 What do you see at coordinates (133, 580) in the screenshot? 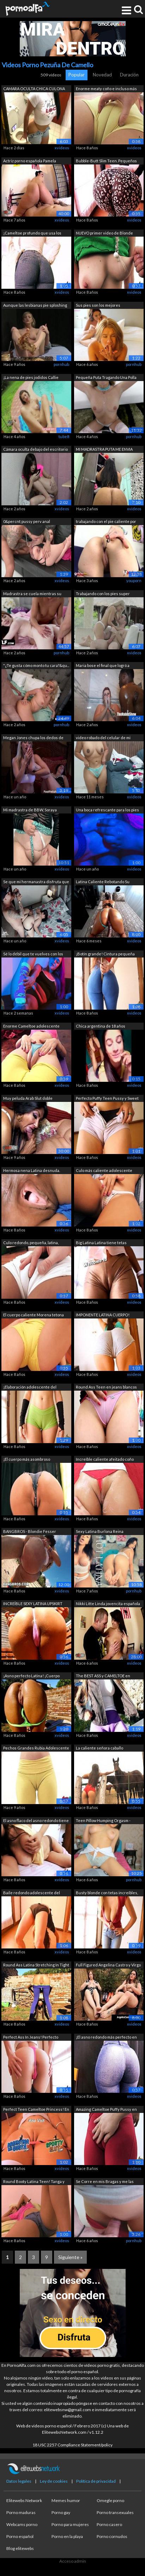
I see `youporn` at bounding box center [133, 580].